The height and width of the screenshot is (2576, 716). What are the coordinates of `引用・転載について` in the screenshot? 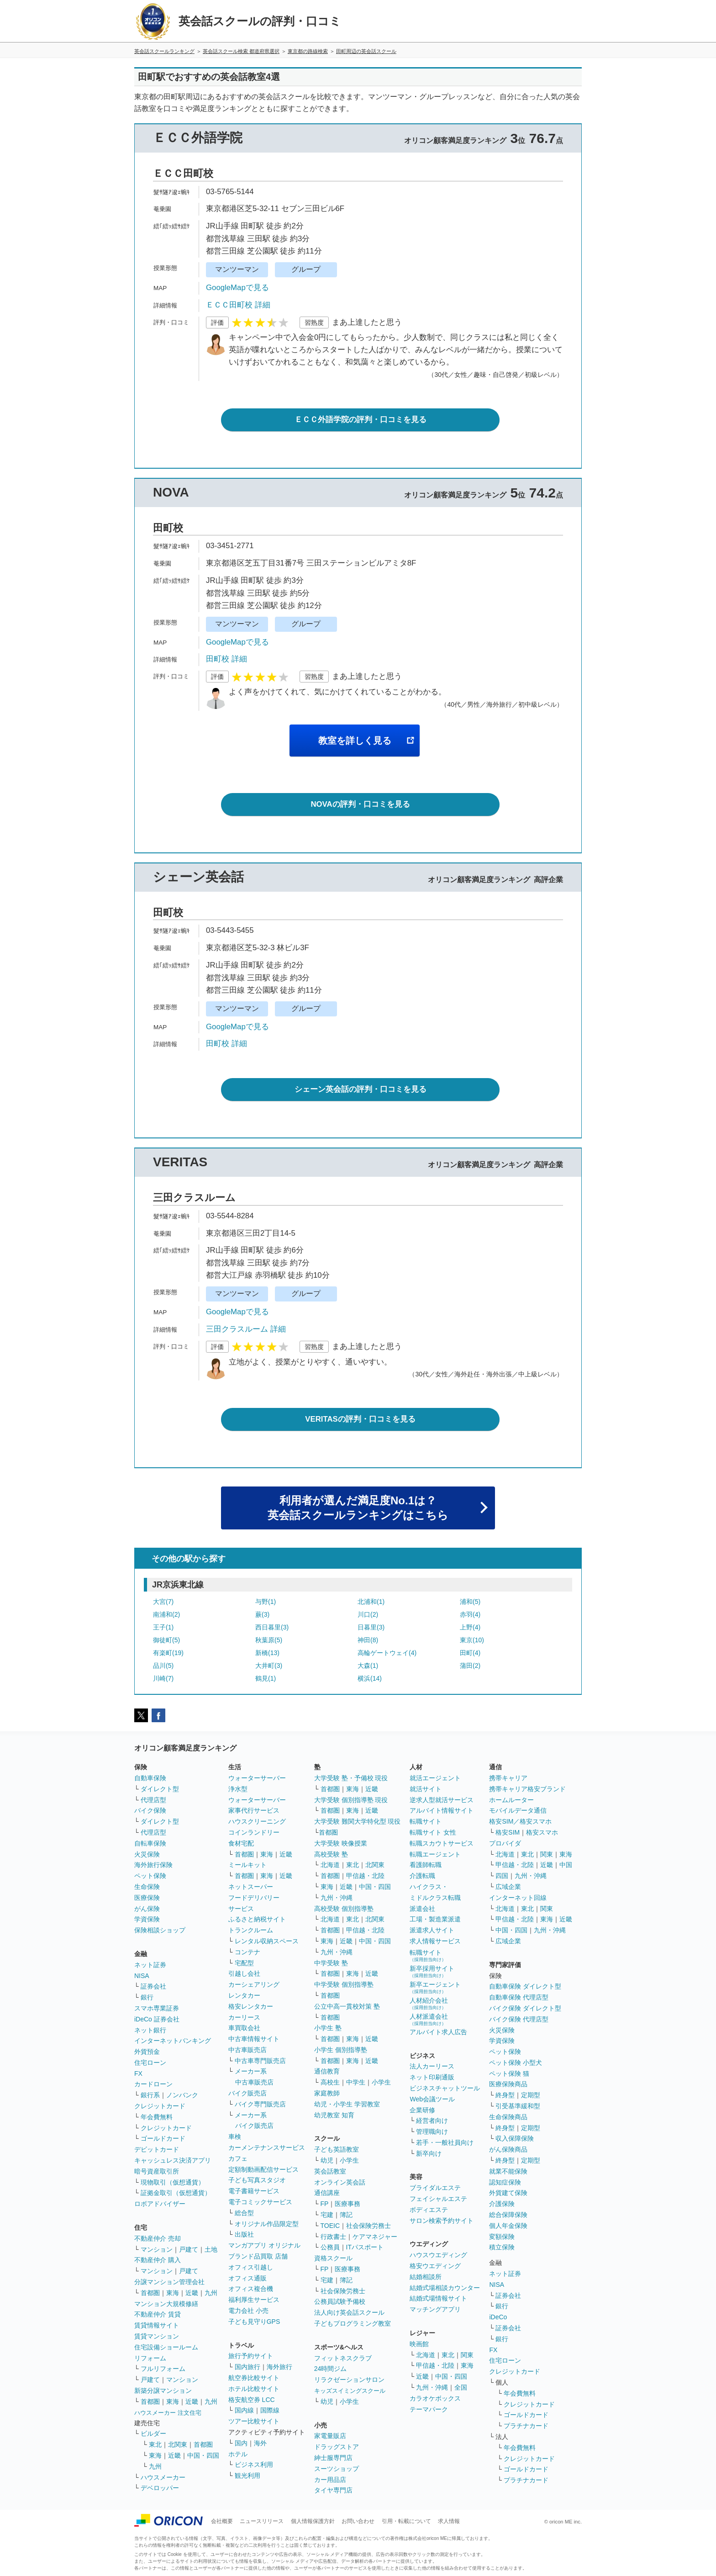 It's located at (406, 2521).